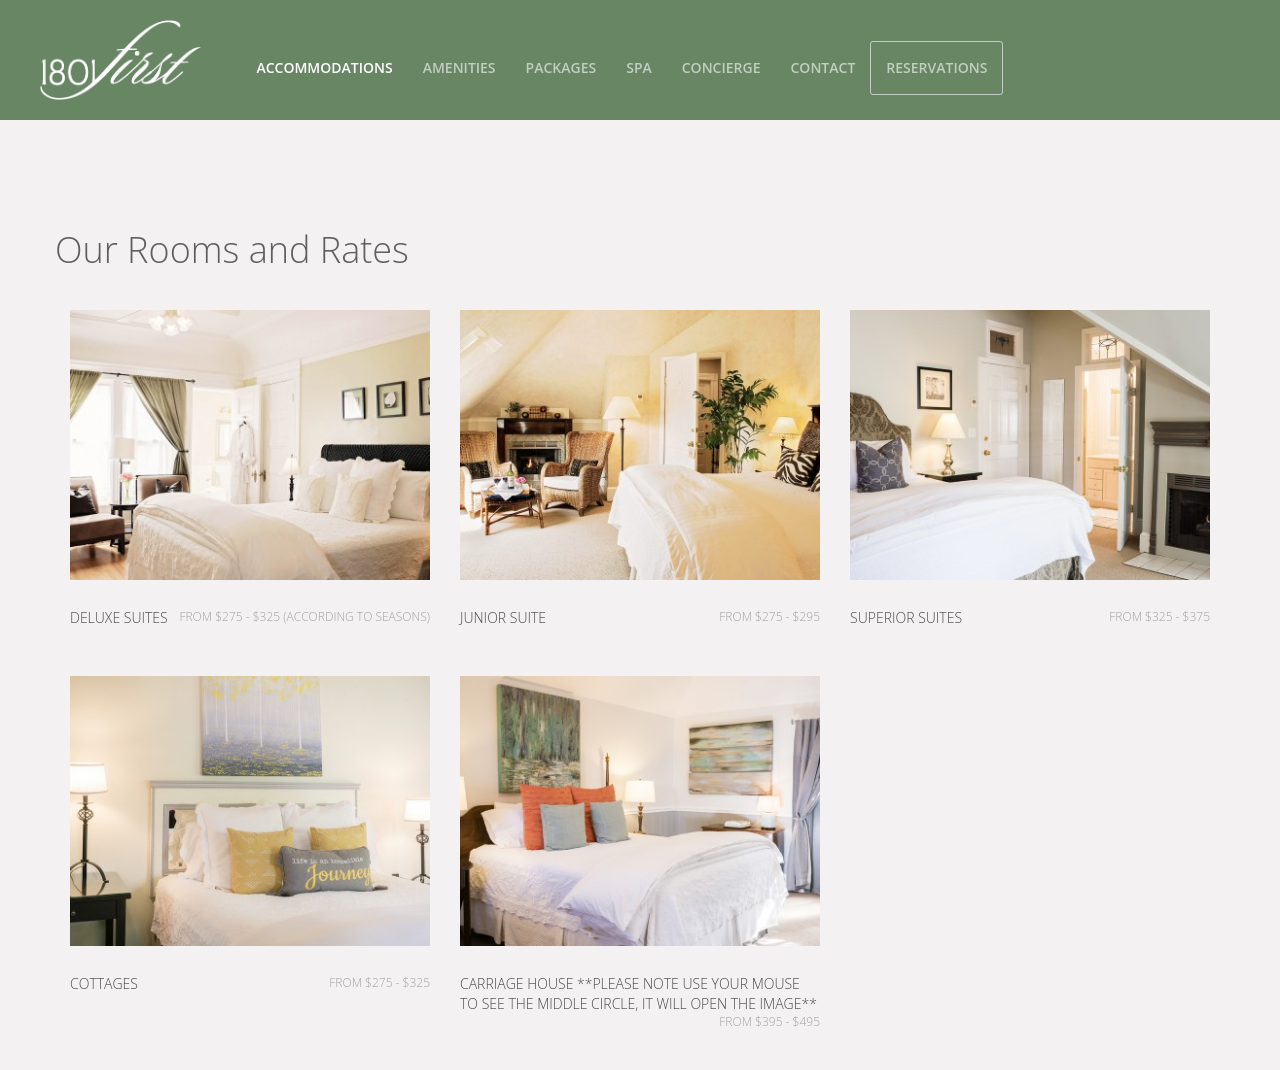 The height and width of the screenshot is (1070, 1280). I want to click on Amenities, so click(459, 67).